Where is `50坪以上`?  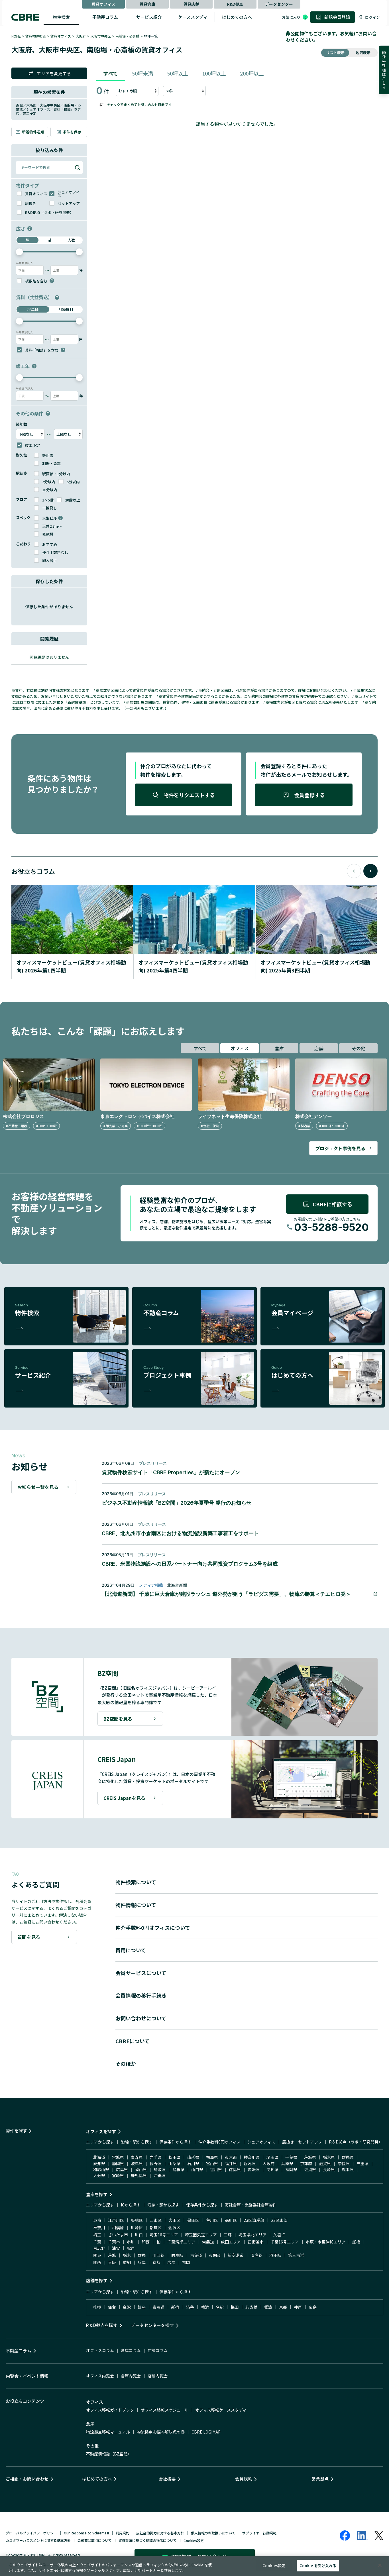
50坪以上 is located at coordinates (177, 73).